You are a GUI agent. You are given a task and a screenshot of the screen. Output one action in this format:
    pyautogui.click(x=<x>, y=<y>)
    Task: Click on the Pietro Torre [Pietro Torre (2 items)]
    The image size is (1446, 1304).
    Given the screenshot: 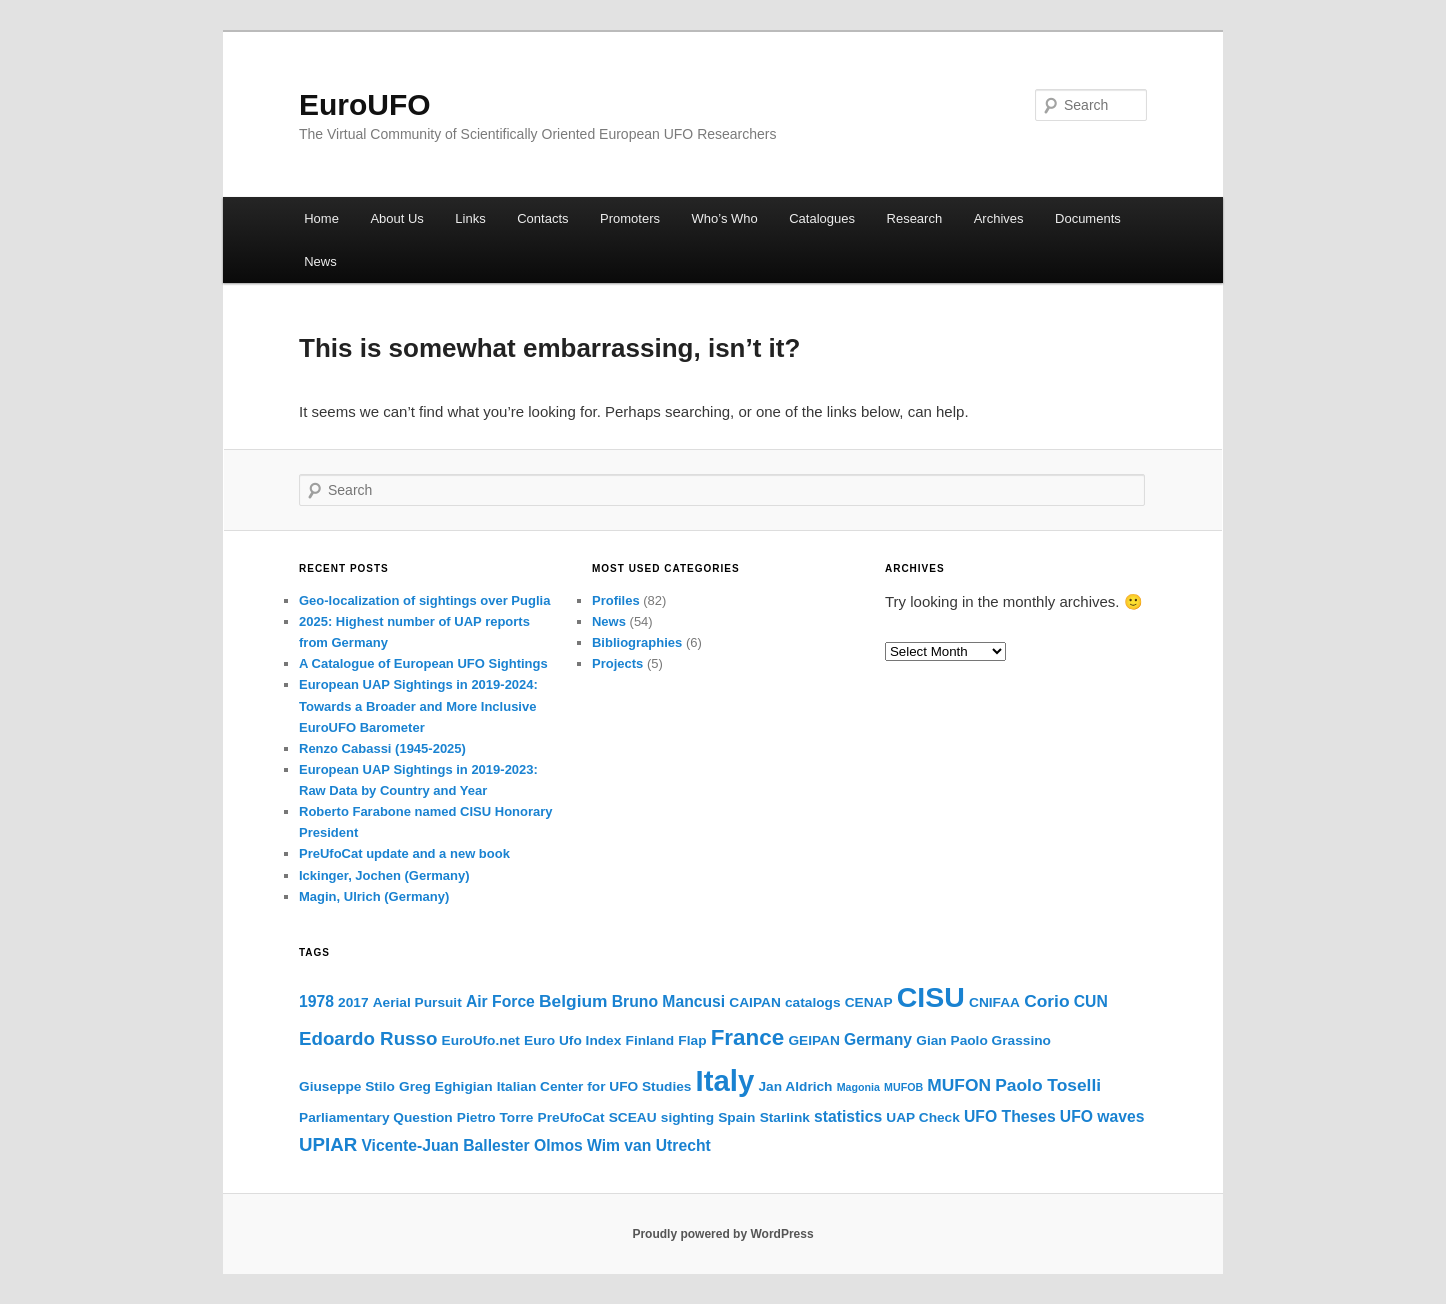 What is the action you would take?
    pyautogui.click(x=495, y=1117)
    